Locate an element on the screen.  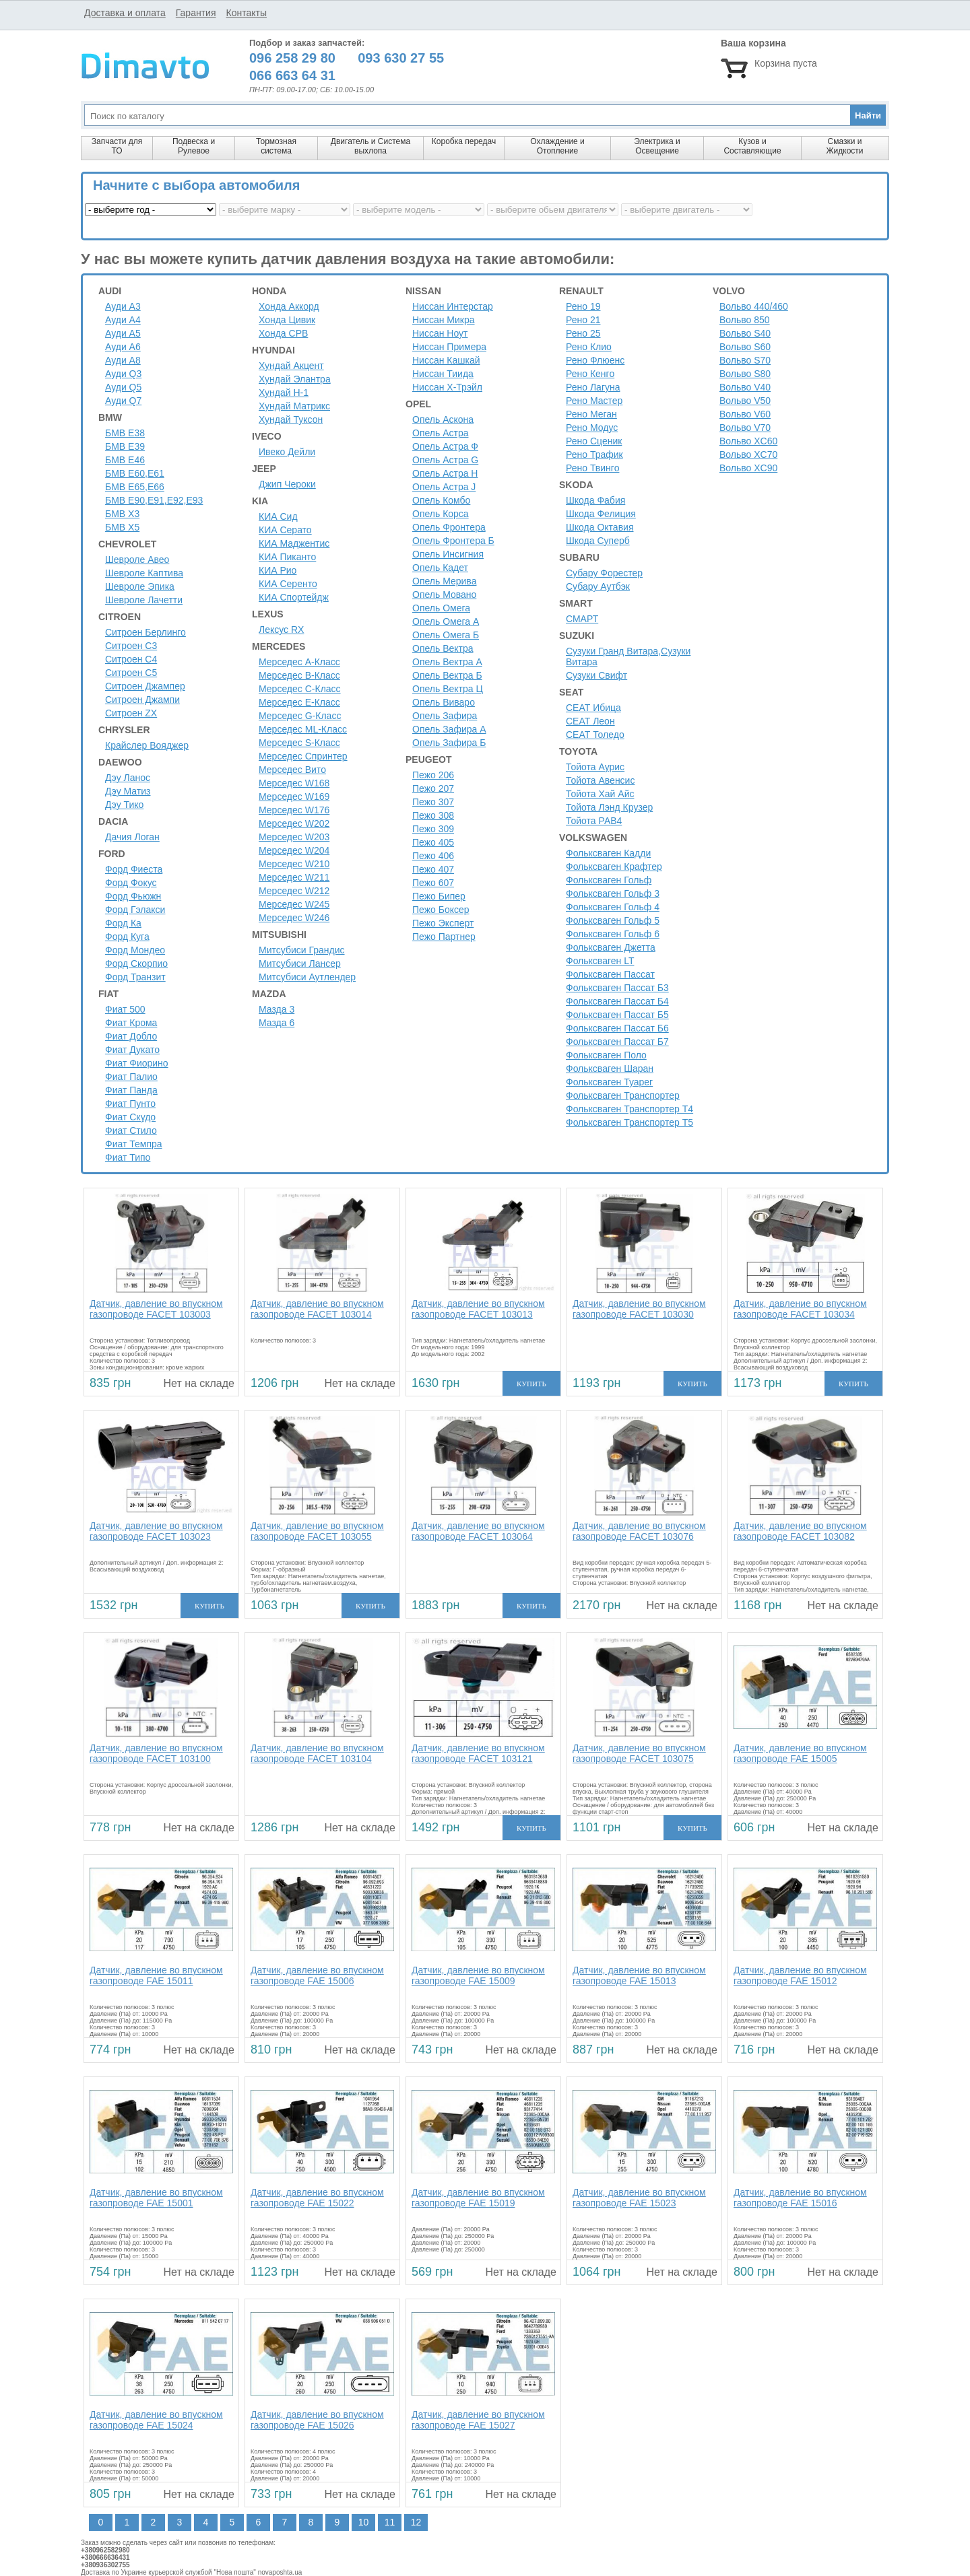
Мерседес W168 is located at coordinates (294, 783).